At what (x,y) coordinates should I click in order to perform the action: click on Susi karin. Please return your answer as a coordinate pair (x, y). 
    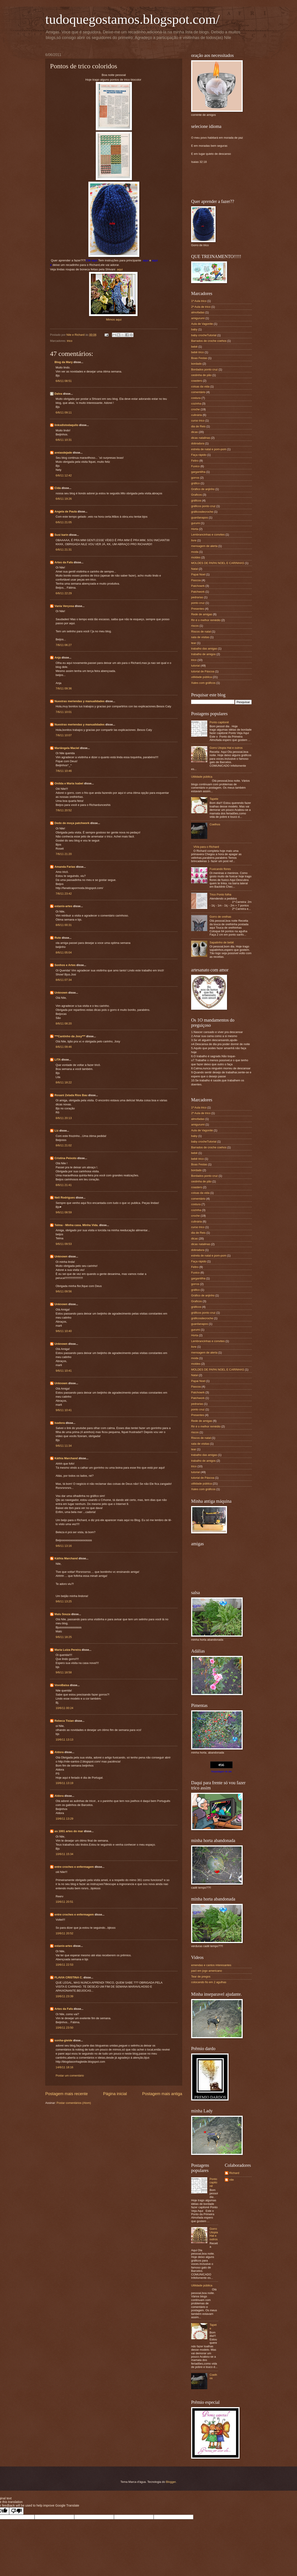
    Looking at the image, I should click on (61, 534).